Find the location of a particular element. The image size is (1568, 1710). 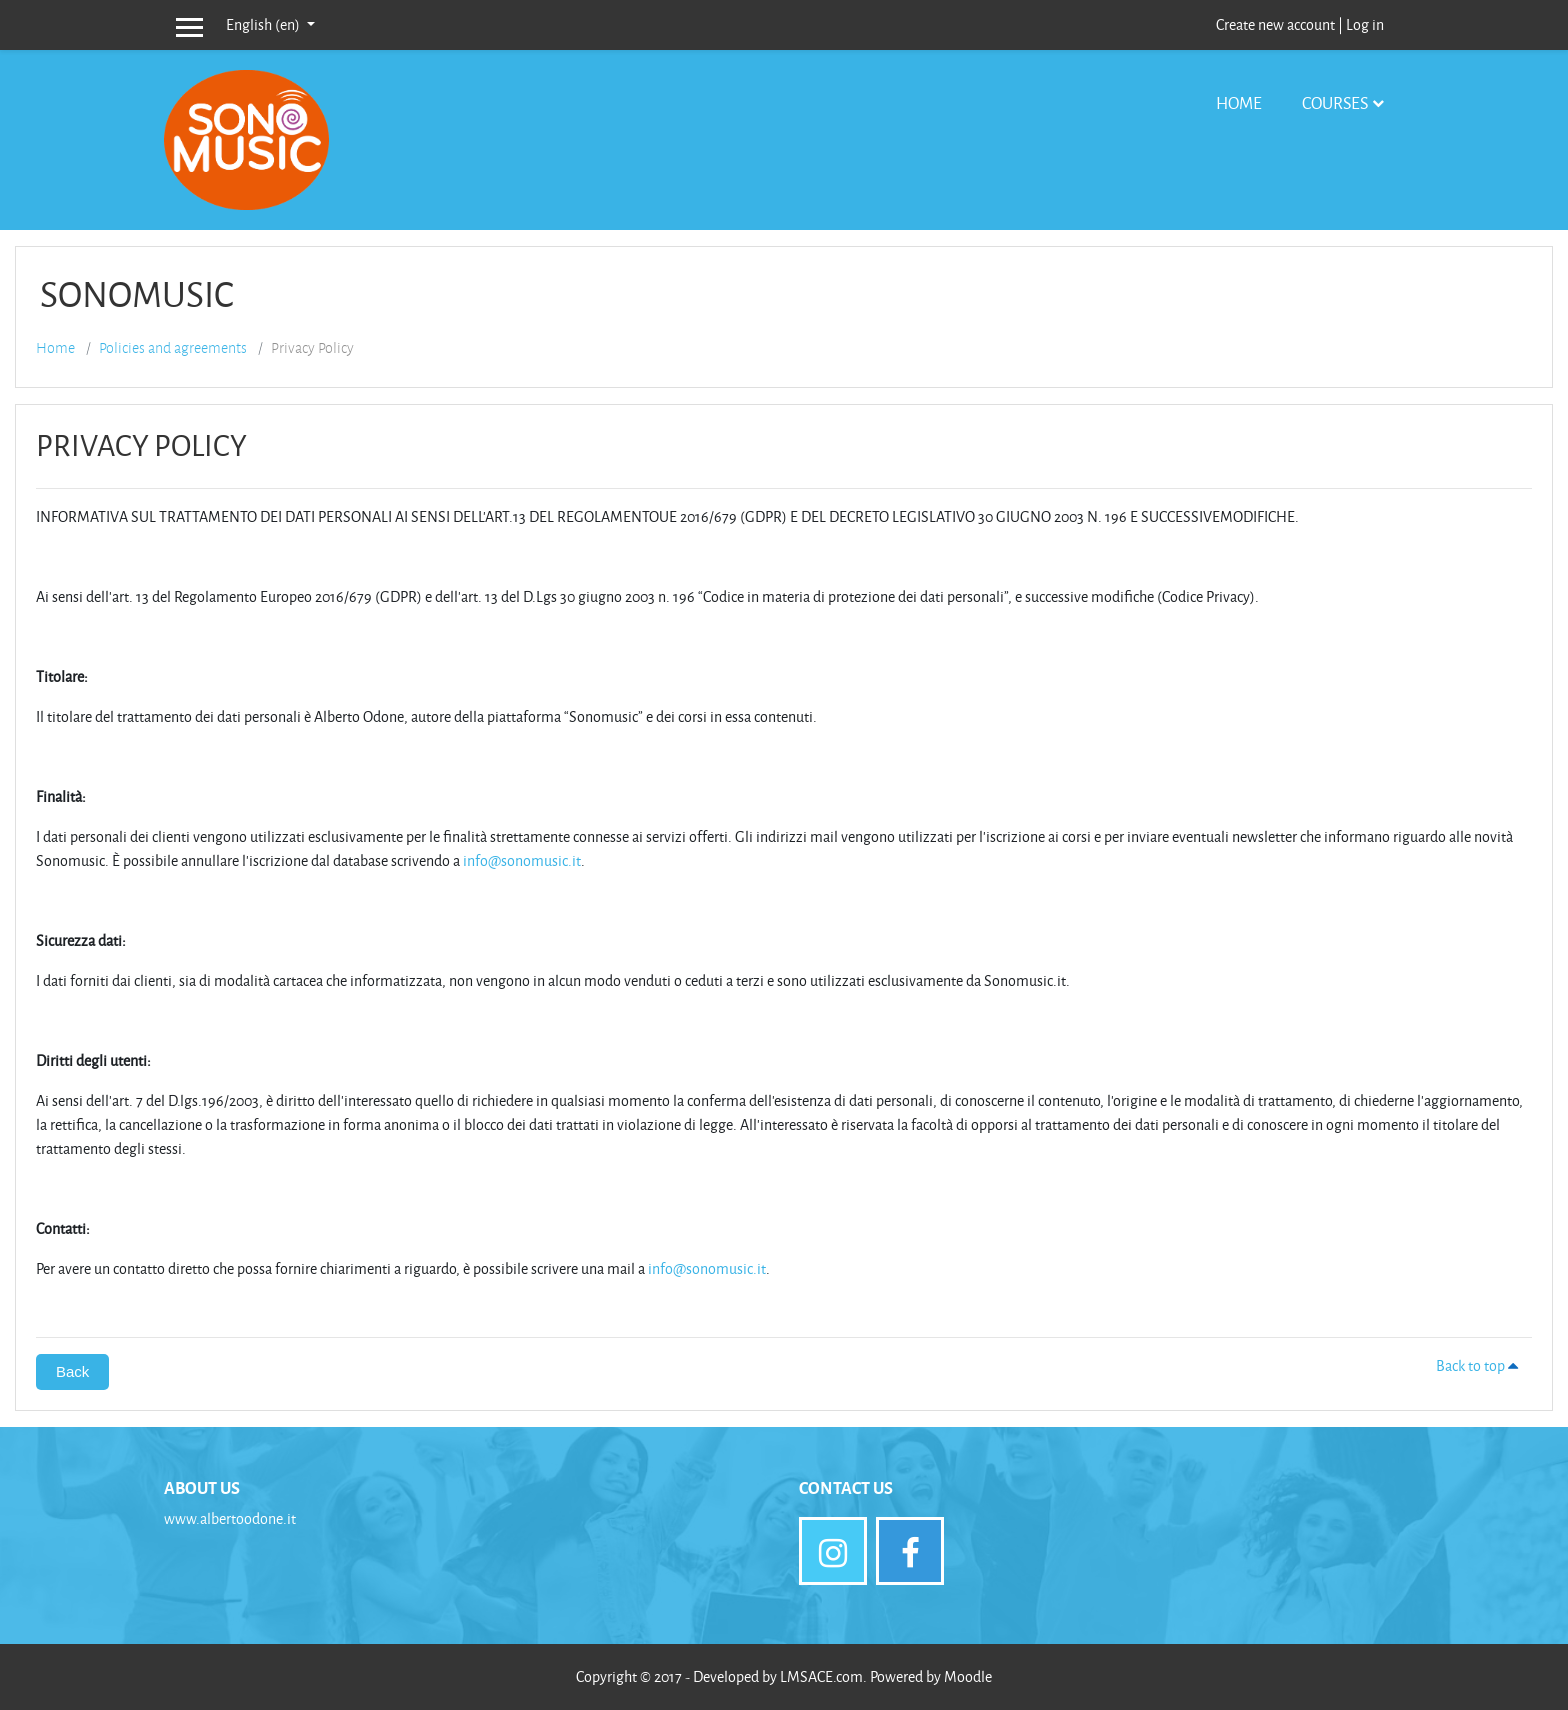

Log in is located at coordinates (1365, 24).